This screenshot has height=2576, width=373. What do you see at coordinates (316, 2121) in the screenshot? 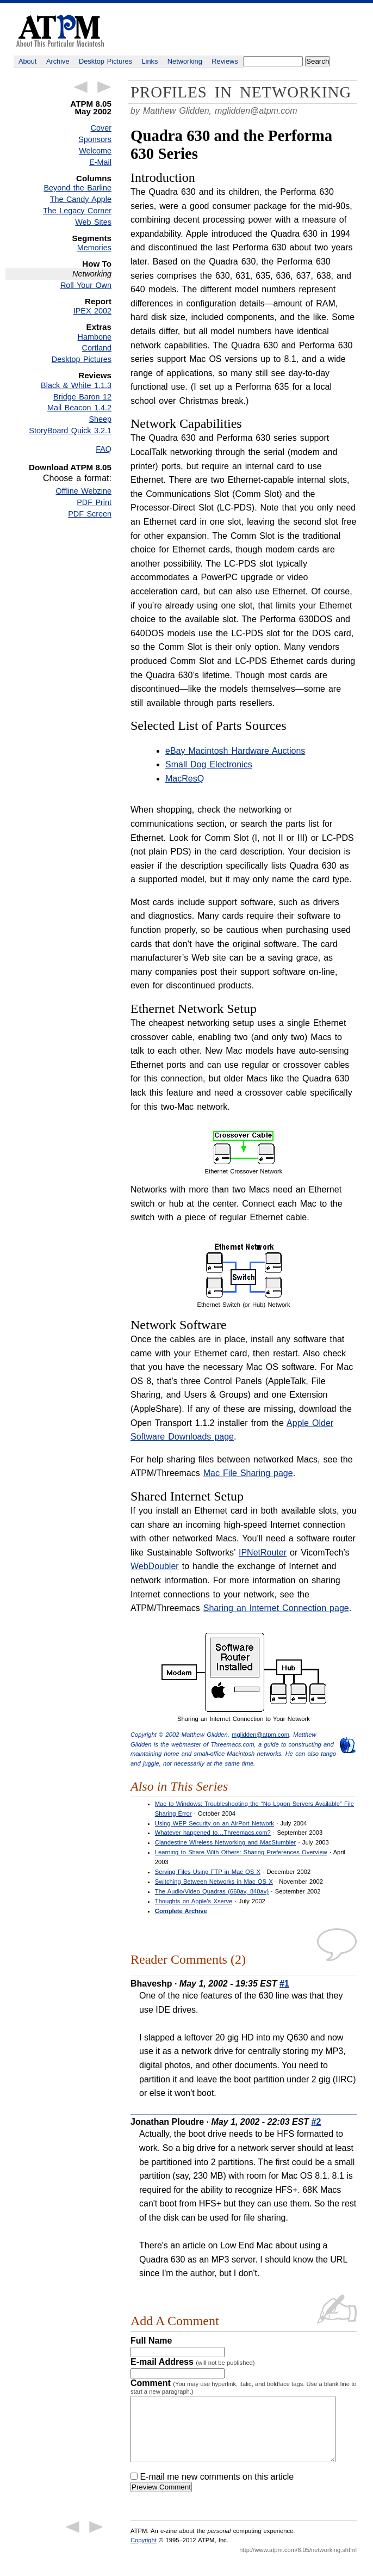
I see `#2` at bounding box center [316, 2121].